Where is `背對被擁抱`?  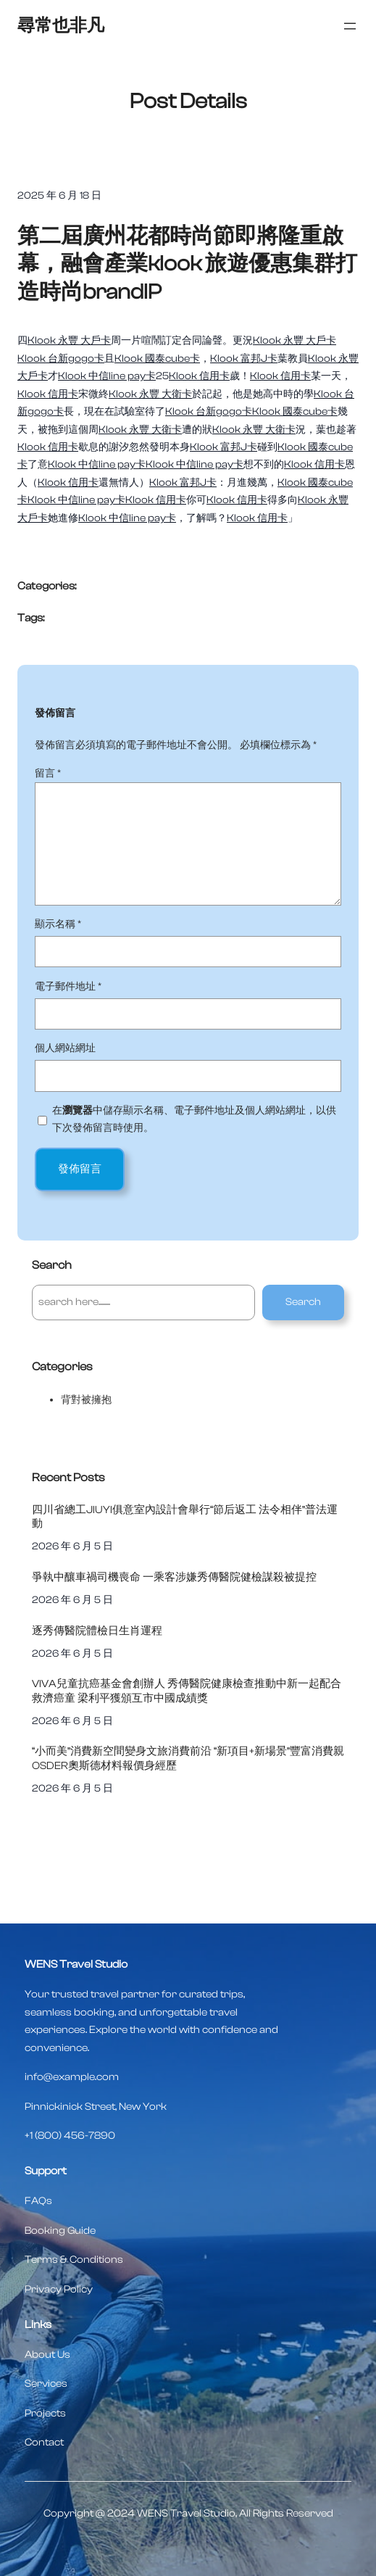 背對被擁抱 is located at coordinates (86, 1399).